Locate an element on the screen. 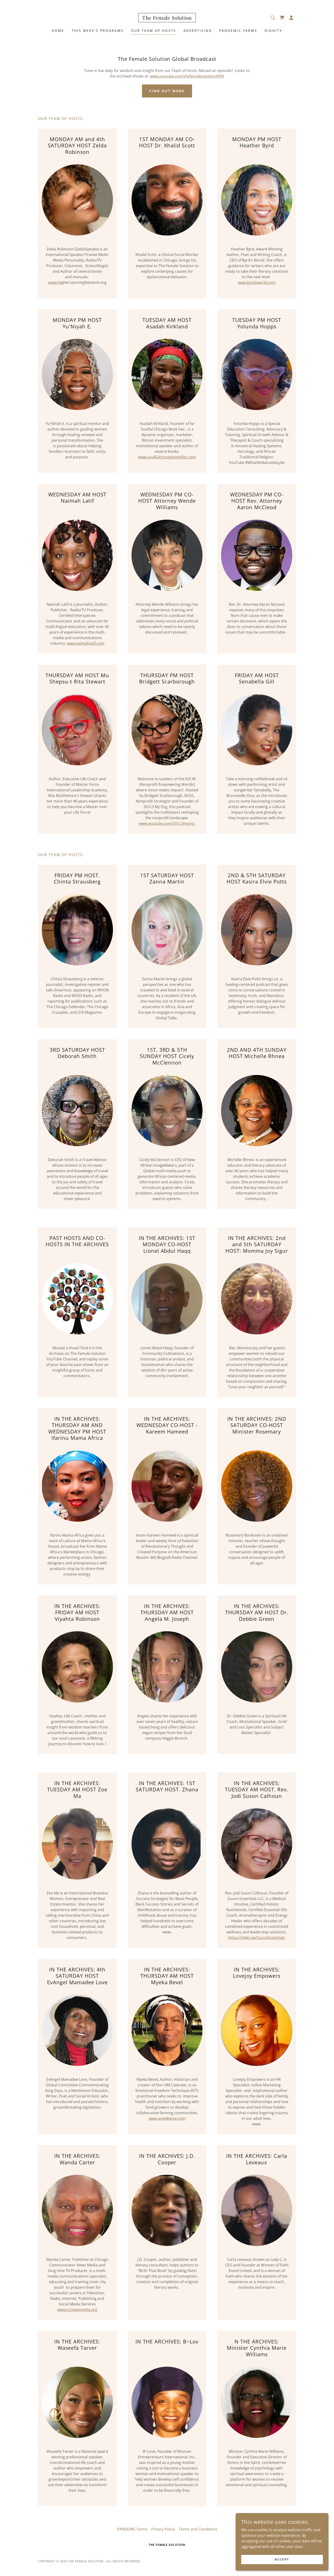  This Week's Programs [link] is located at coordinates (98, 30).